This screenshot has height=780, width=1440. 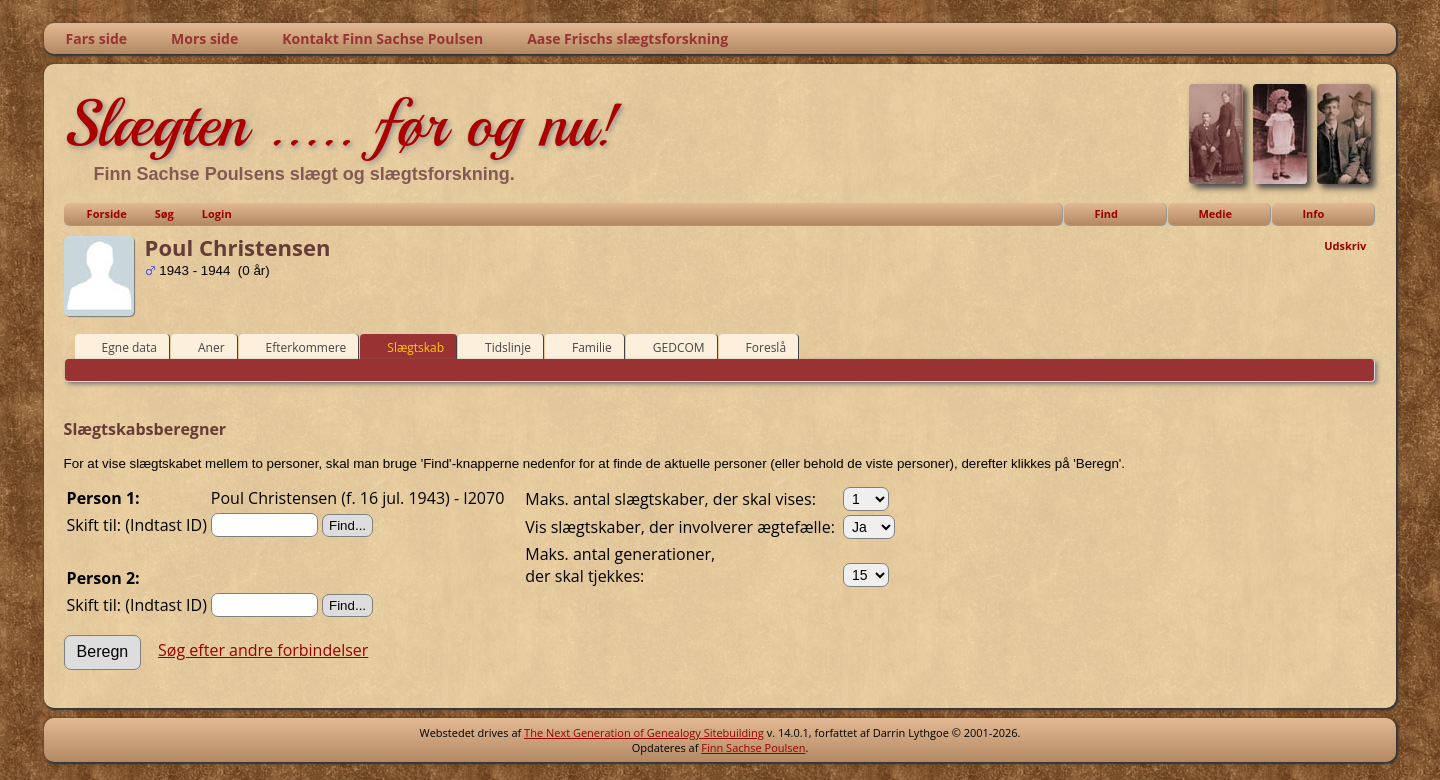 What do you see at coordinates (1106, 213) in the screenshot?
I see `Find` at bounding box center [1106, 213].